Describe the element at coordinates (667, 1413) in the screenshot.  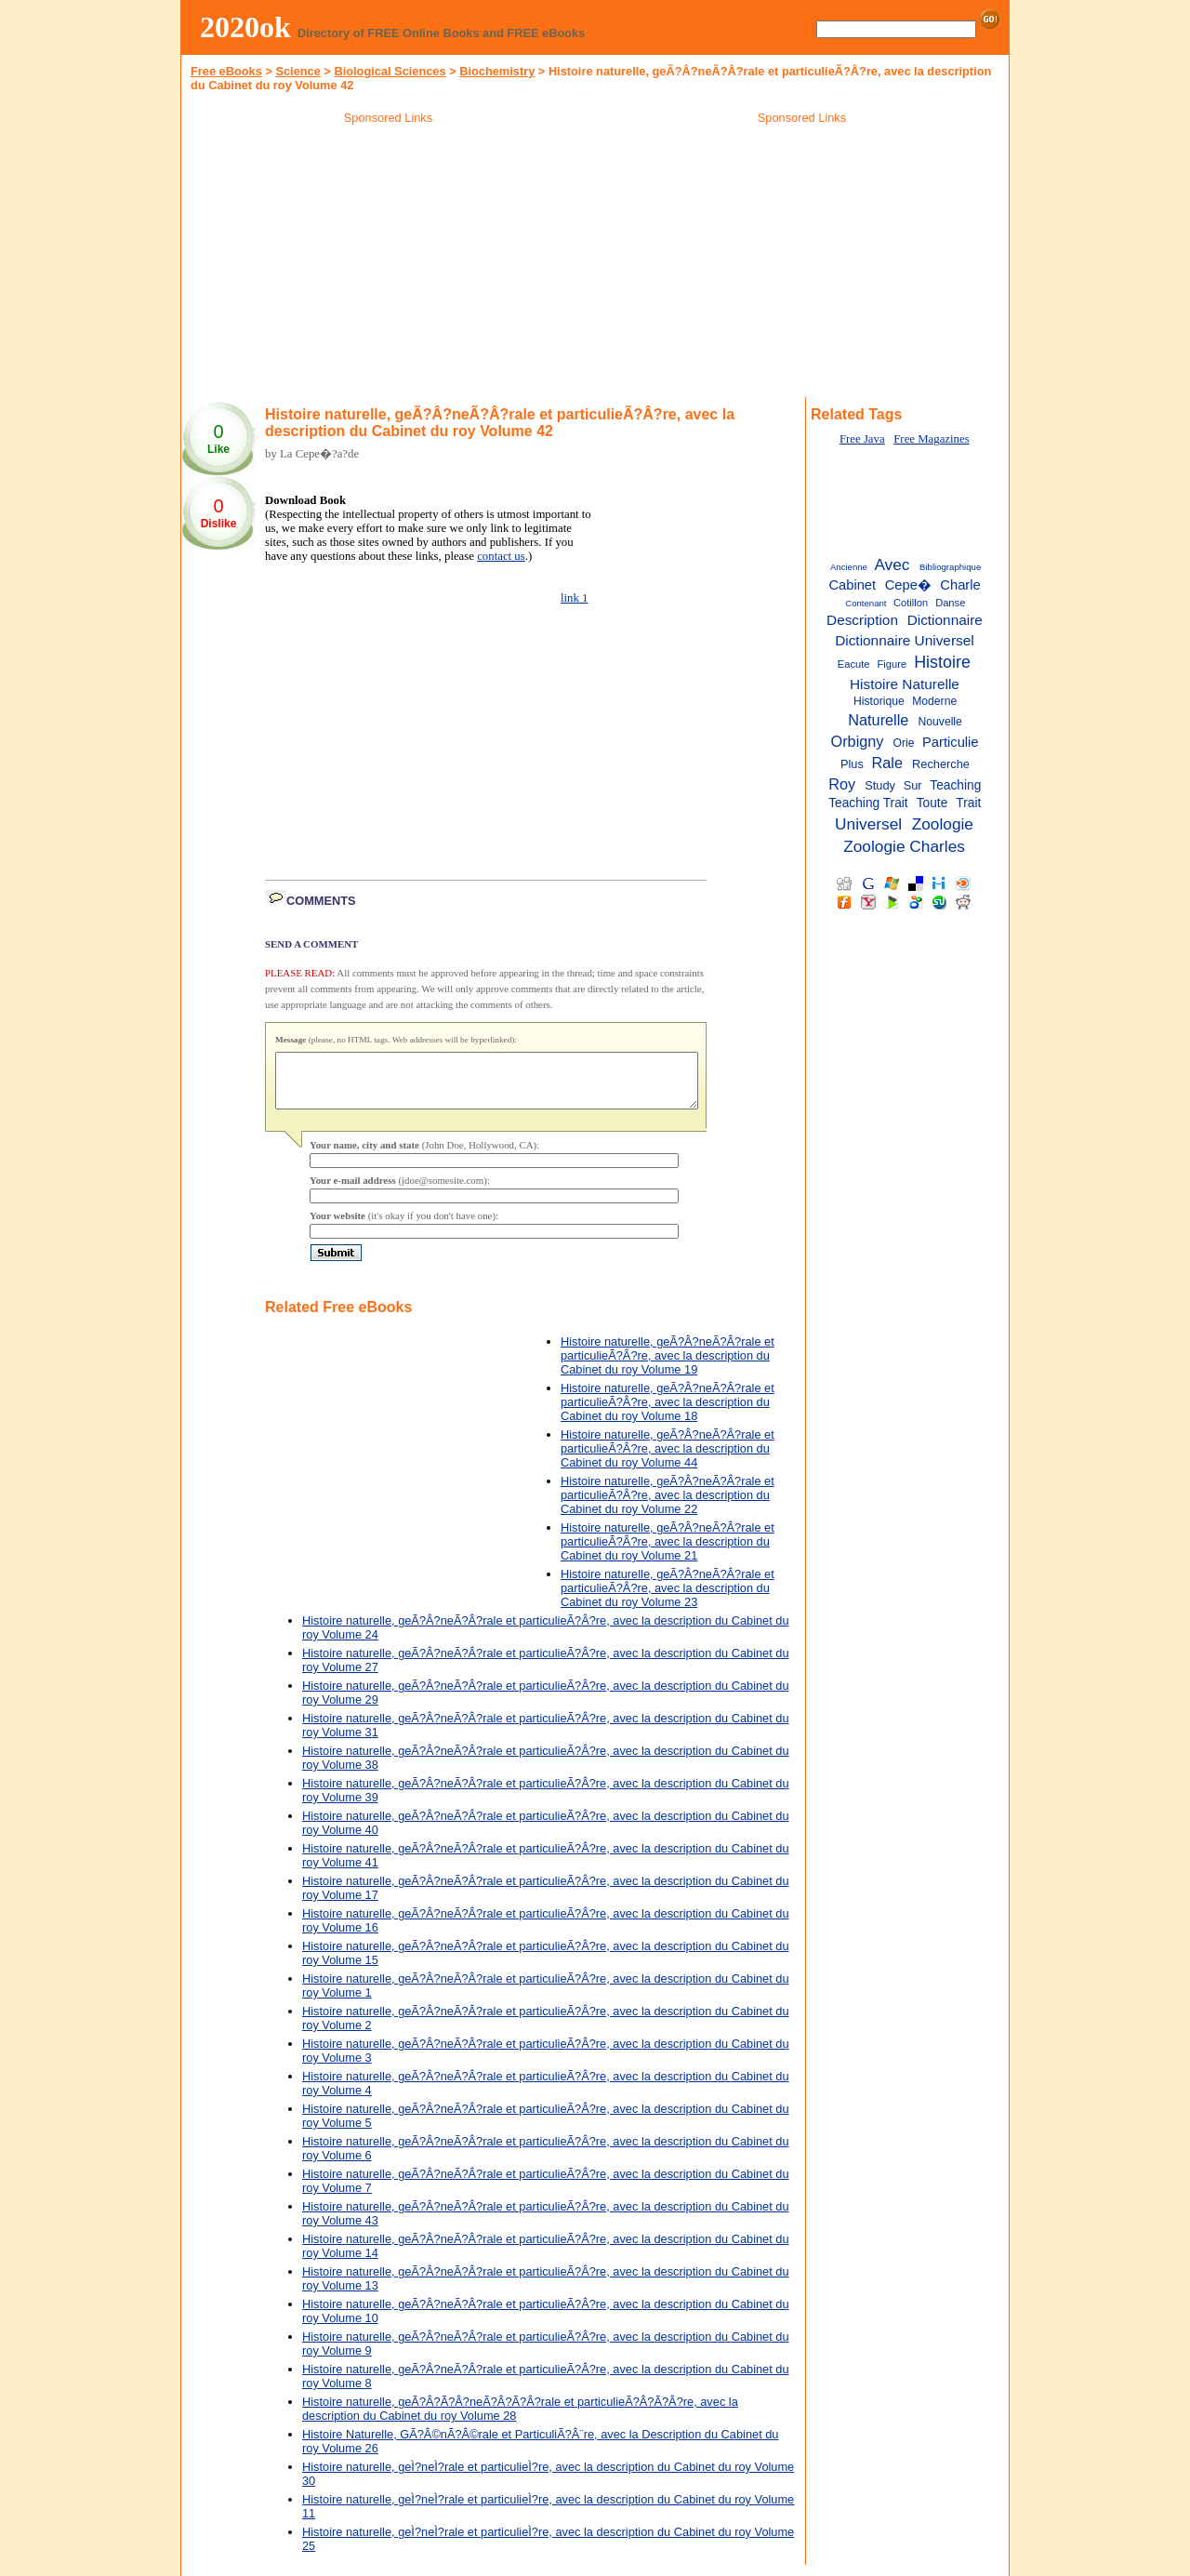
I see `Histoire naturelle, geÃ?Â?neÃ?Â?rale et particulieÃ?Â?re, avec la description du Cabinet du roy Volume 18` at that location.